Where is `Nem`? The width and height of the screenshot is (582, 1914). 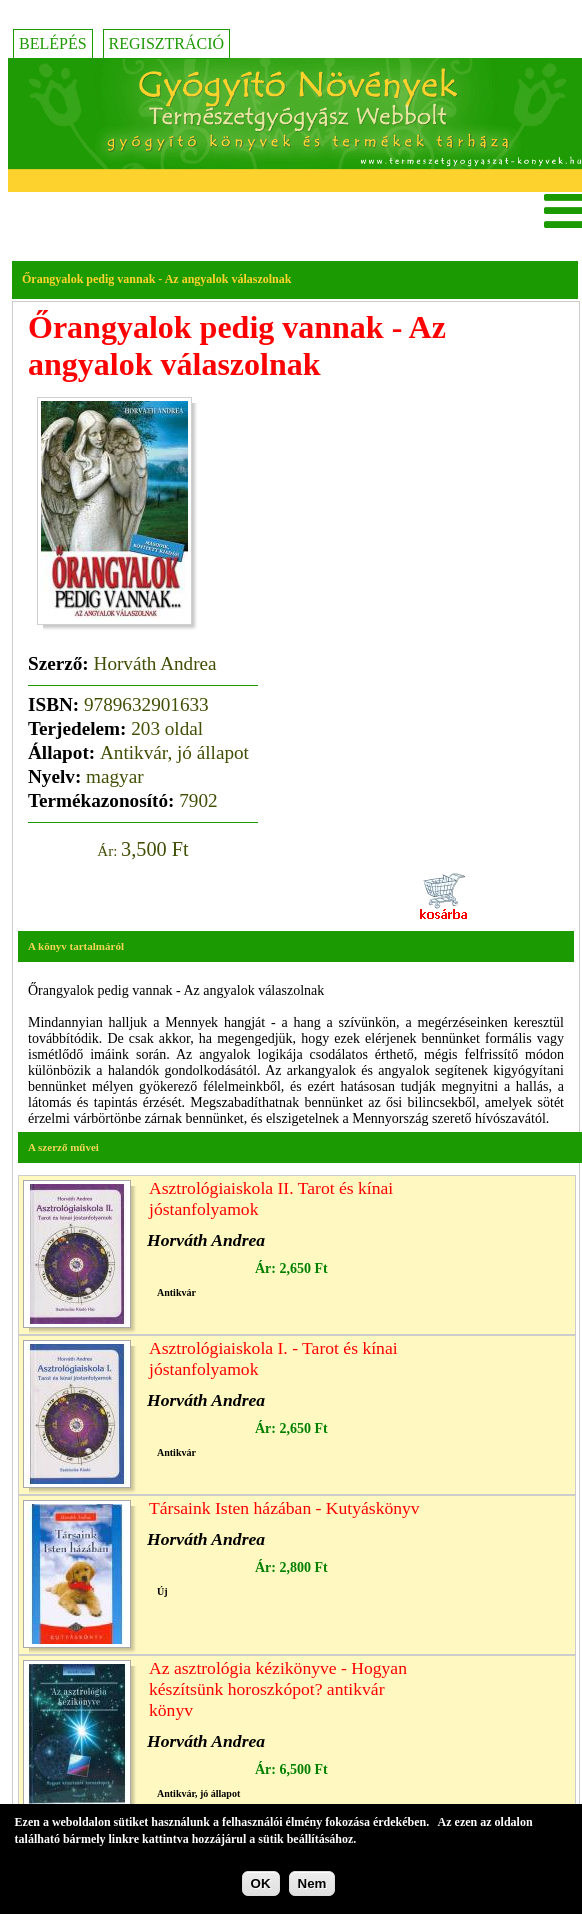 Nem is located at coordinates (312, 1887).